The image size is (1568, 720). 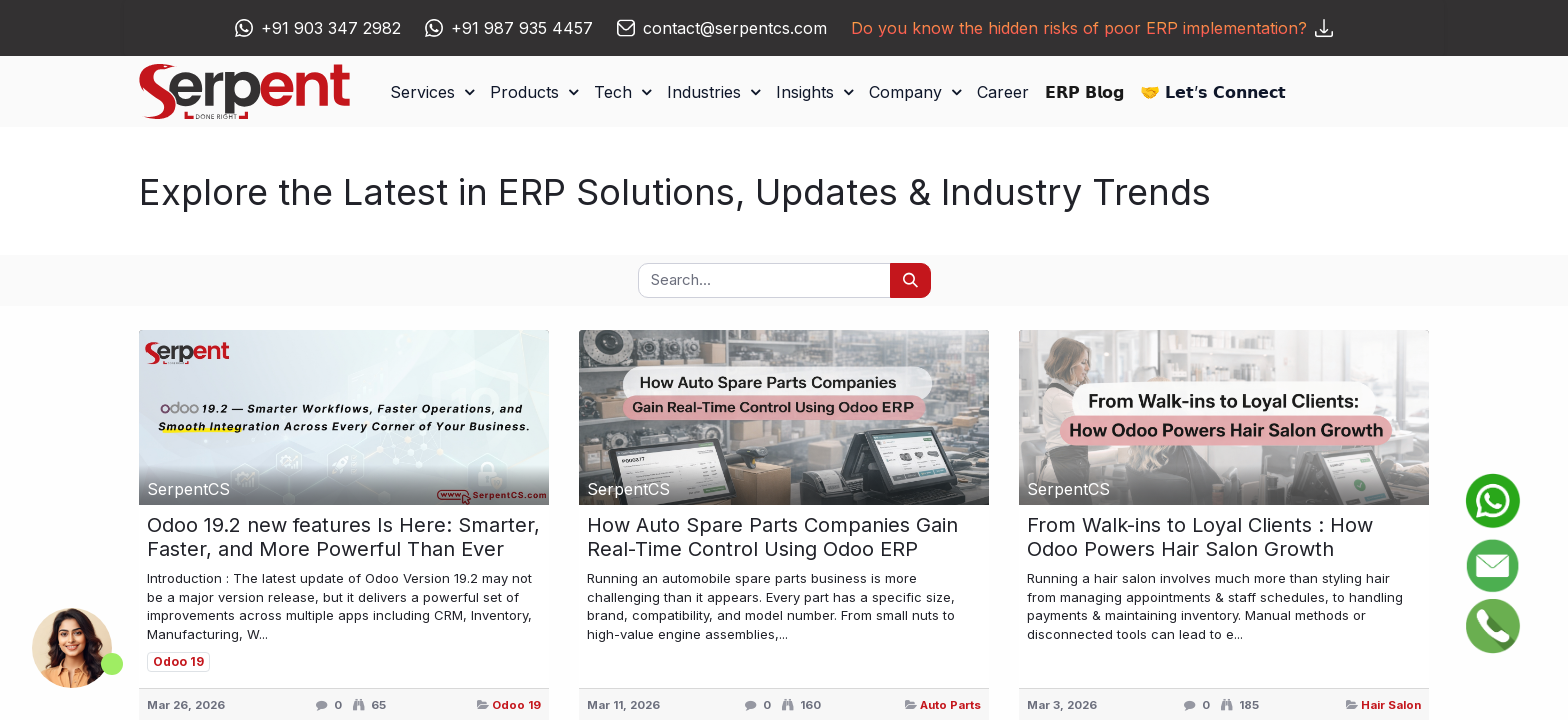 What do you see at coordinates (516, 705) in the screenshot?
I see `Odoo 19` at bounding box center [516, 705].